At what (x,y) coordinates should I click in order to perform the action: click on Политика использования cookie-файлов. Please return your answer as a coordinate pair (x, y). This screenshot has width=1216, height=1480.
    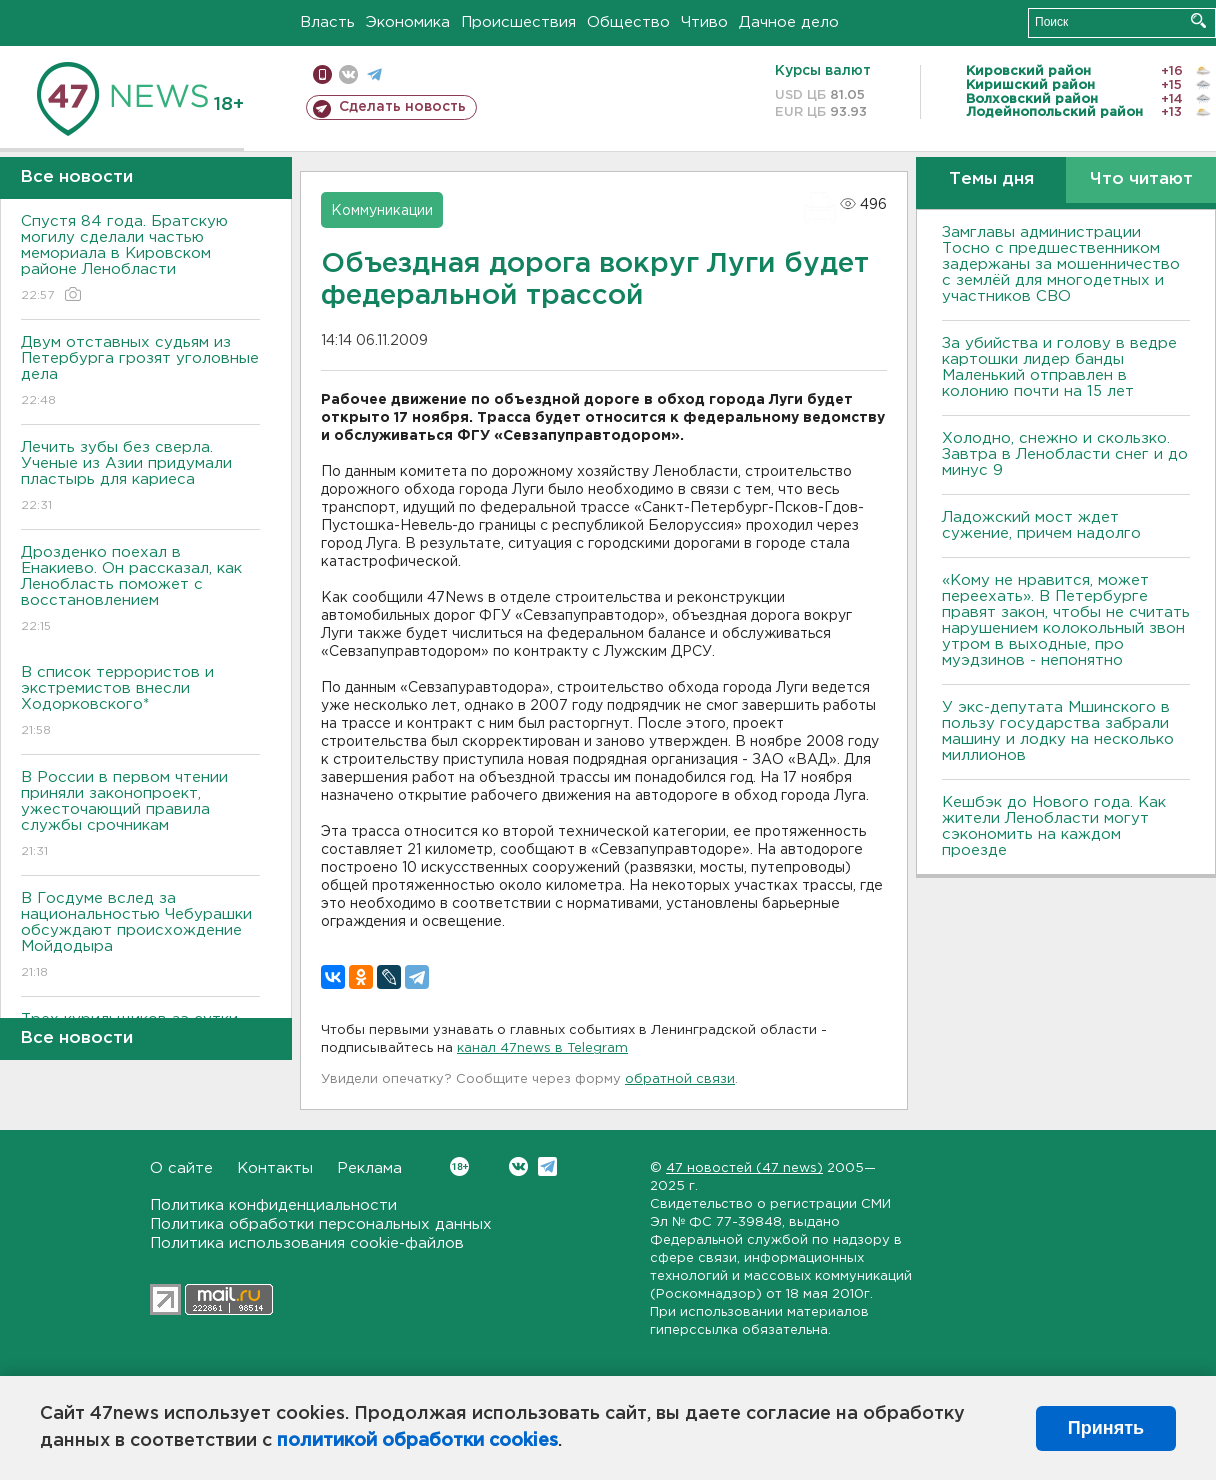
    Looking at the image, I should click on (307, 1243).